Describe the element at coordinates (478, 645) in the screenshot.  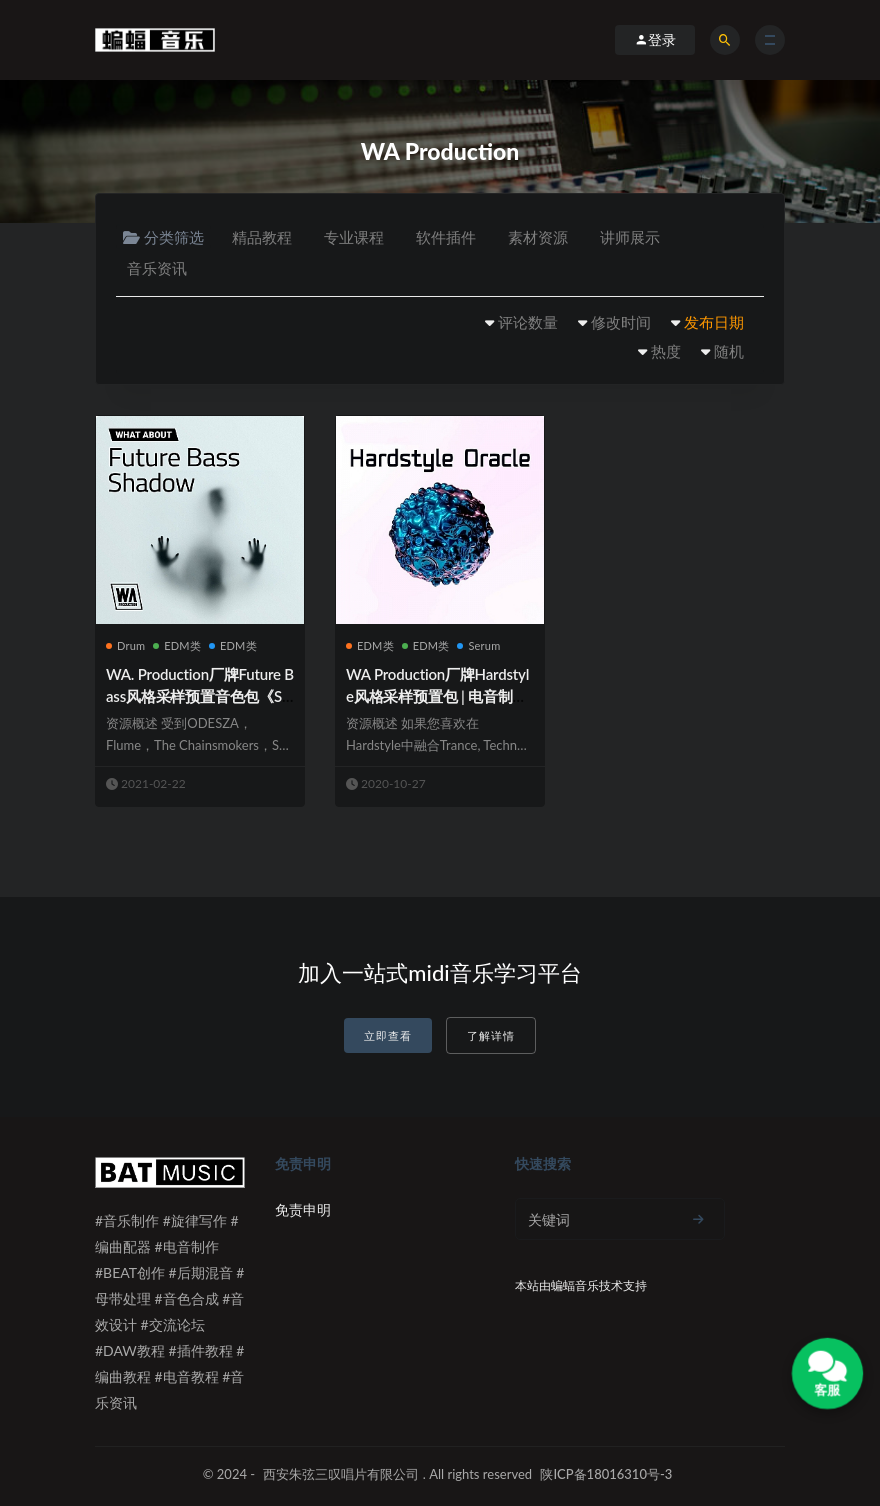
I see `Serum` at that location.